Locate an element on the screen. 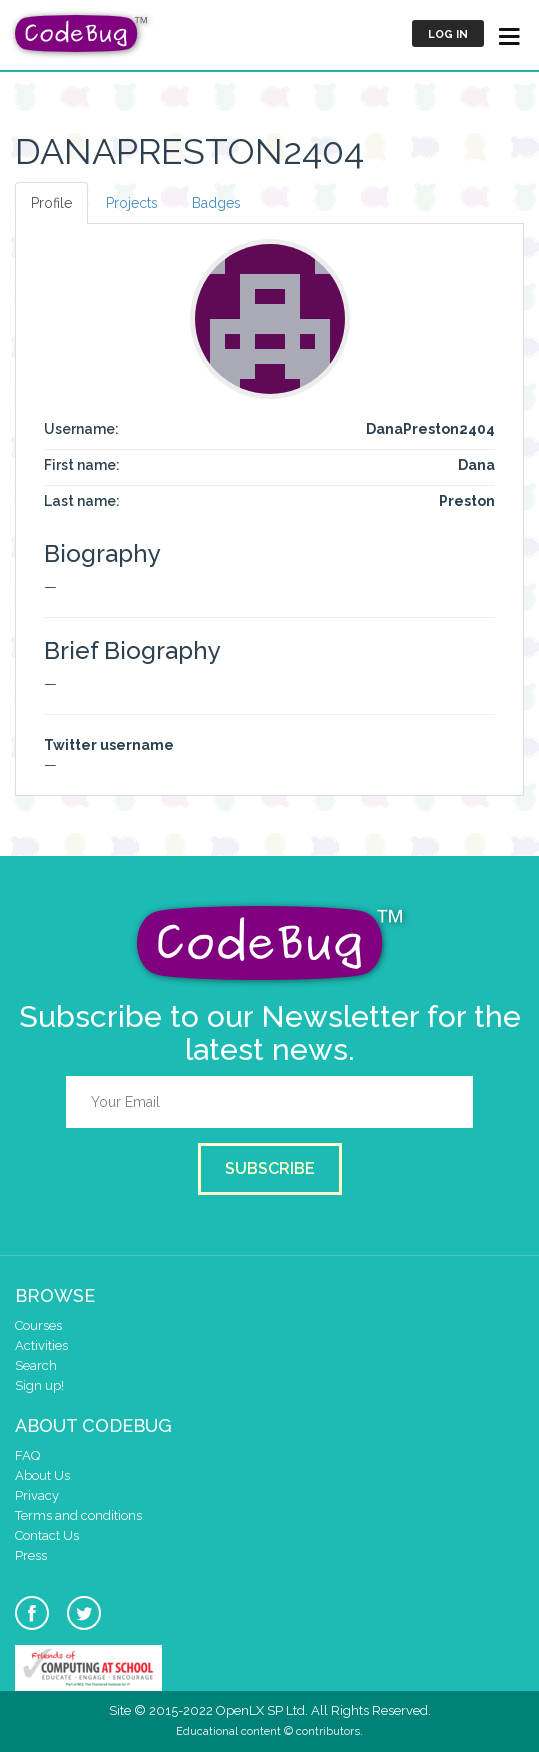  Activities is located at coordinates (41, 1345).